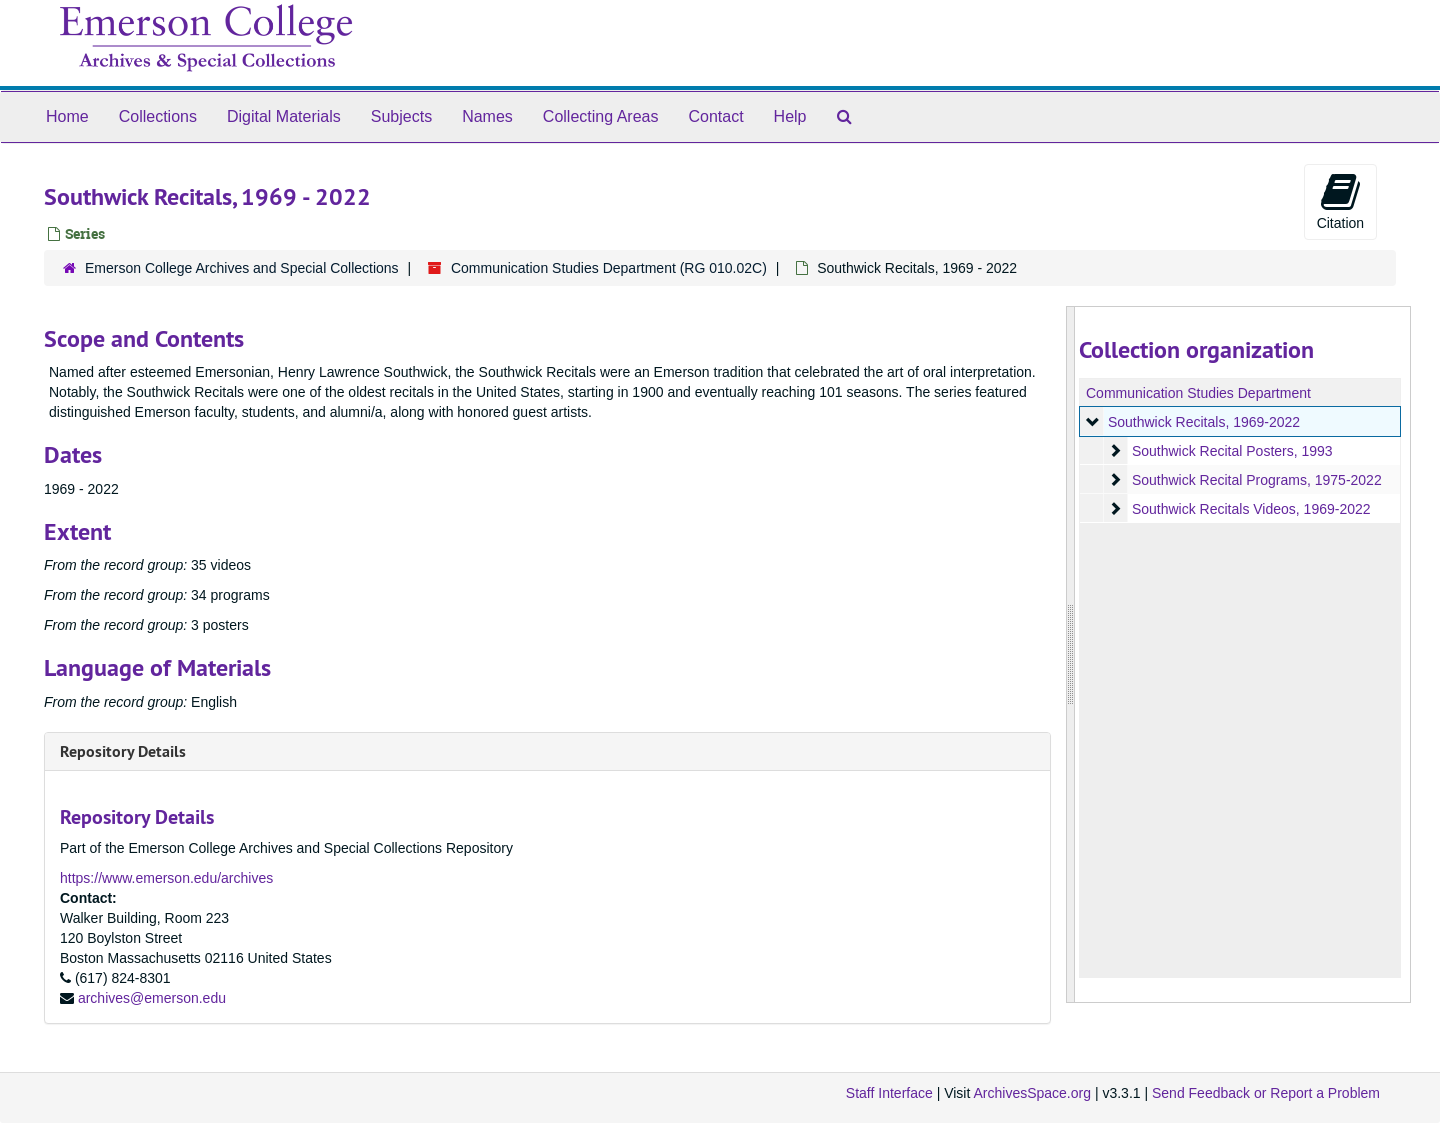 This screenshot has width=1440, height=1123. What do you see at coordinates (1032, 1093) in the screenshot?
I see `ArchivesSpace.org` at bounding box center [1032, 1093].